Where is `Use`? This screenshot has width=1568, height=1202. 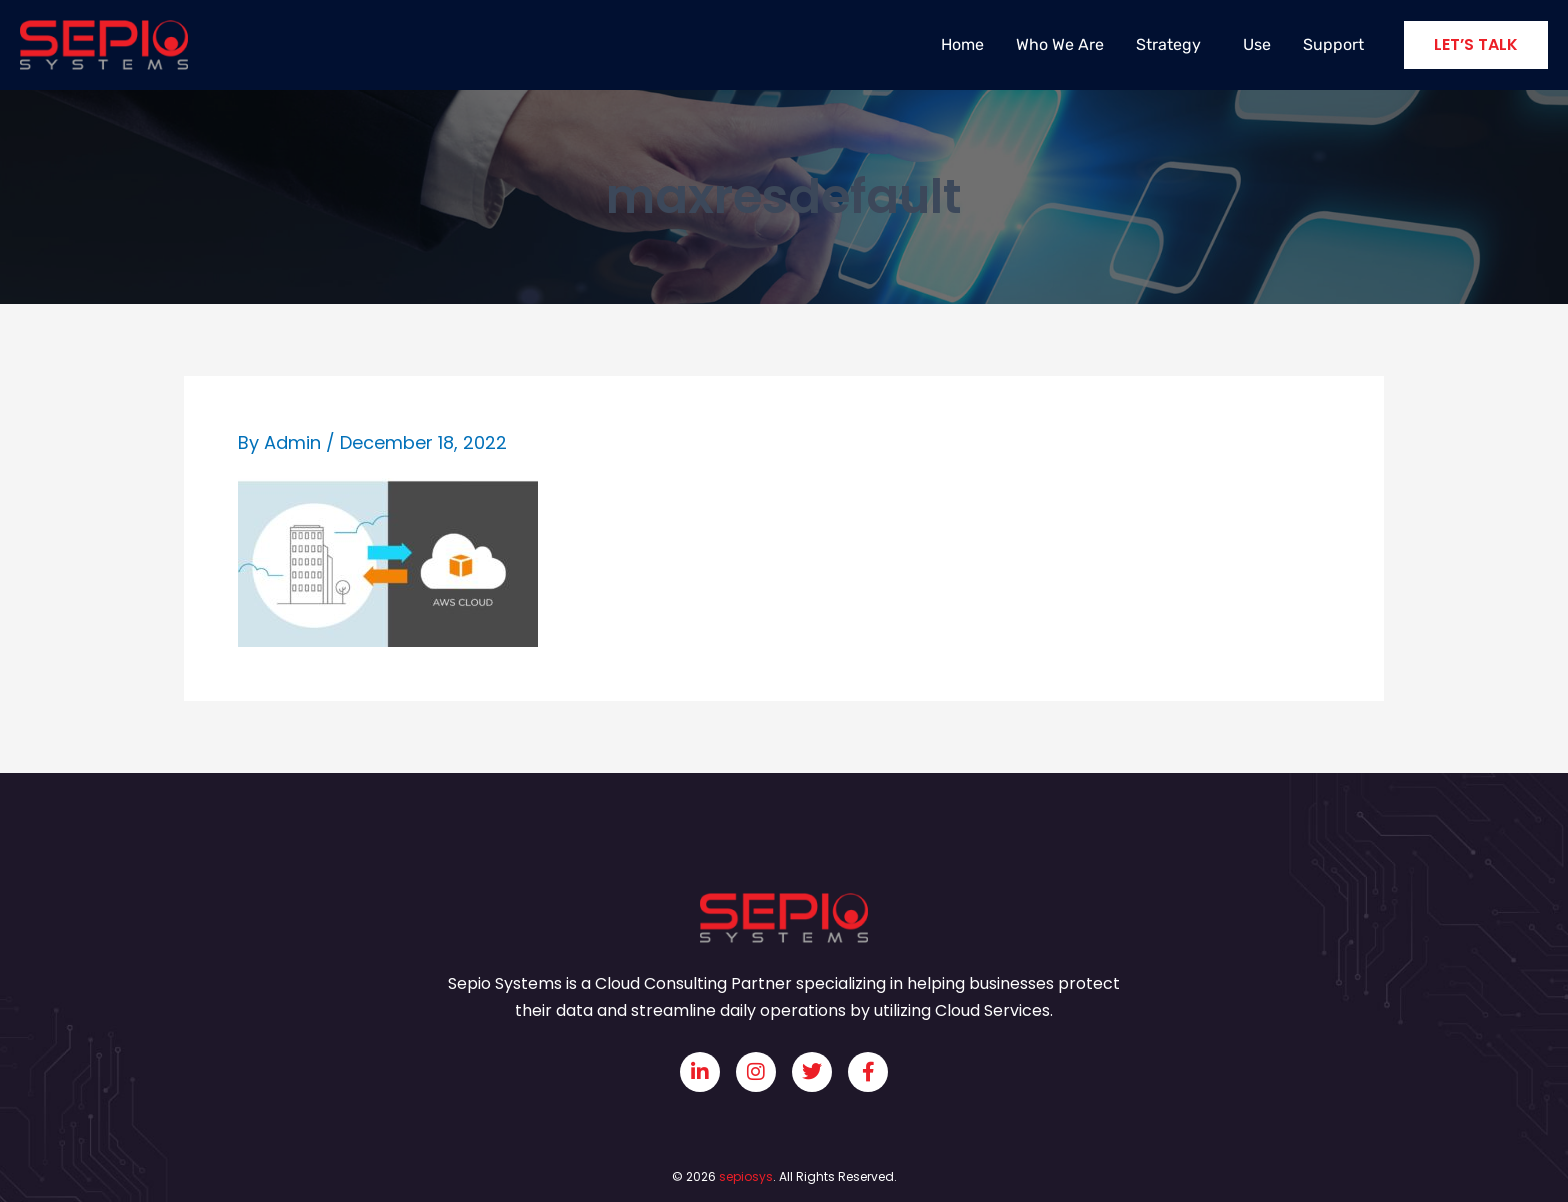
Use is located at coordinates (1257, 44).